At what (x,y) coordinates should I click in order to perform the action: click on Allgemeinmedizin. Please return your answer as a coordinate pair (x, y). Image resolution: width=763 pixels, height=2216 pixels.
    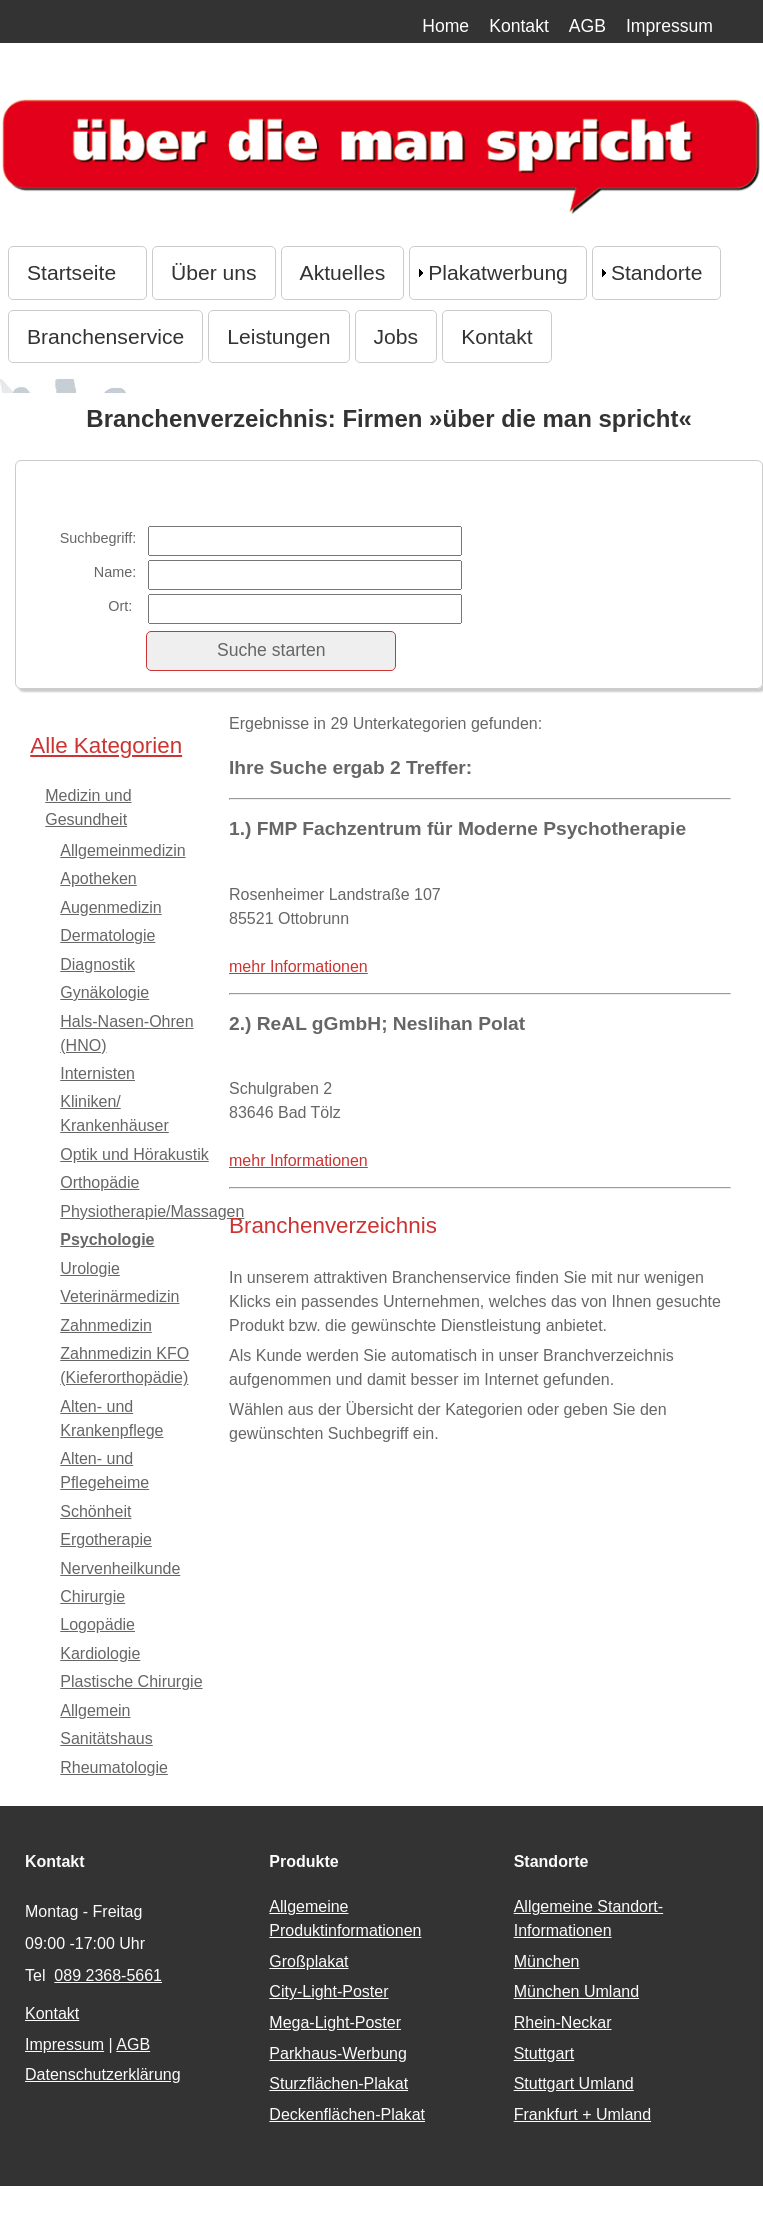
    Looking at the image, I should click on (122, 850).